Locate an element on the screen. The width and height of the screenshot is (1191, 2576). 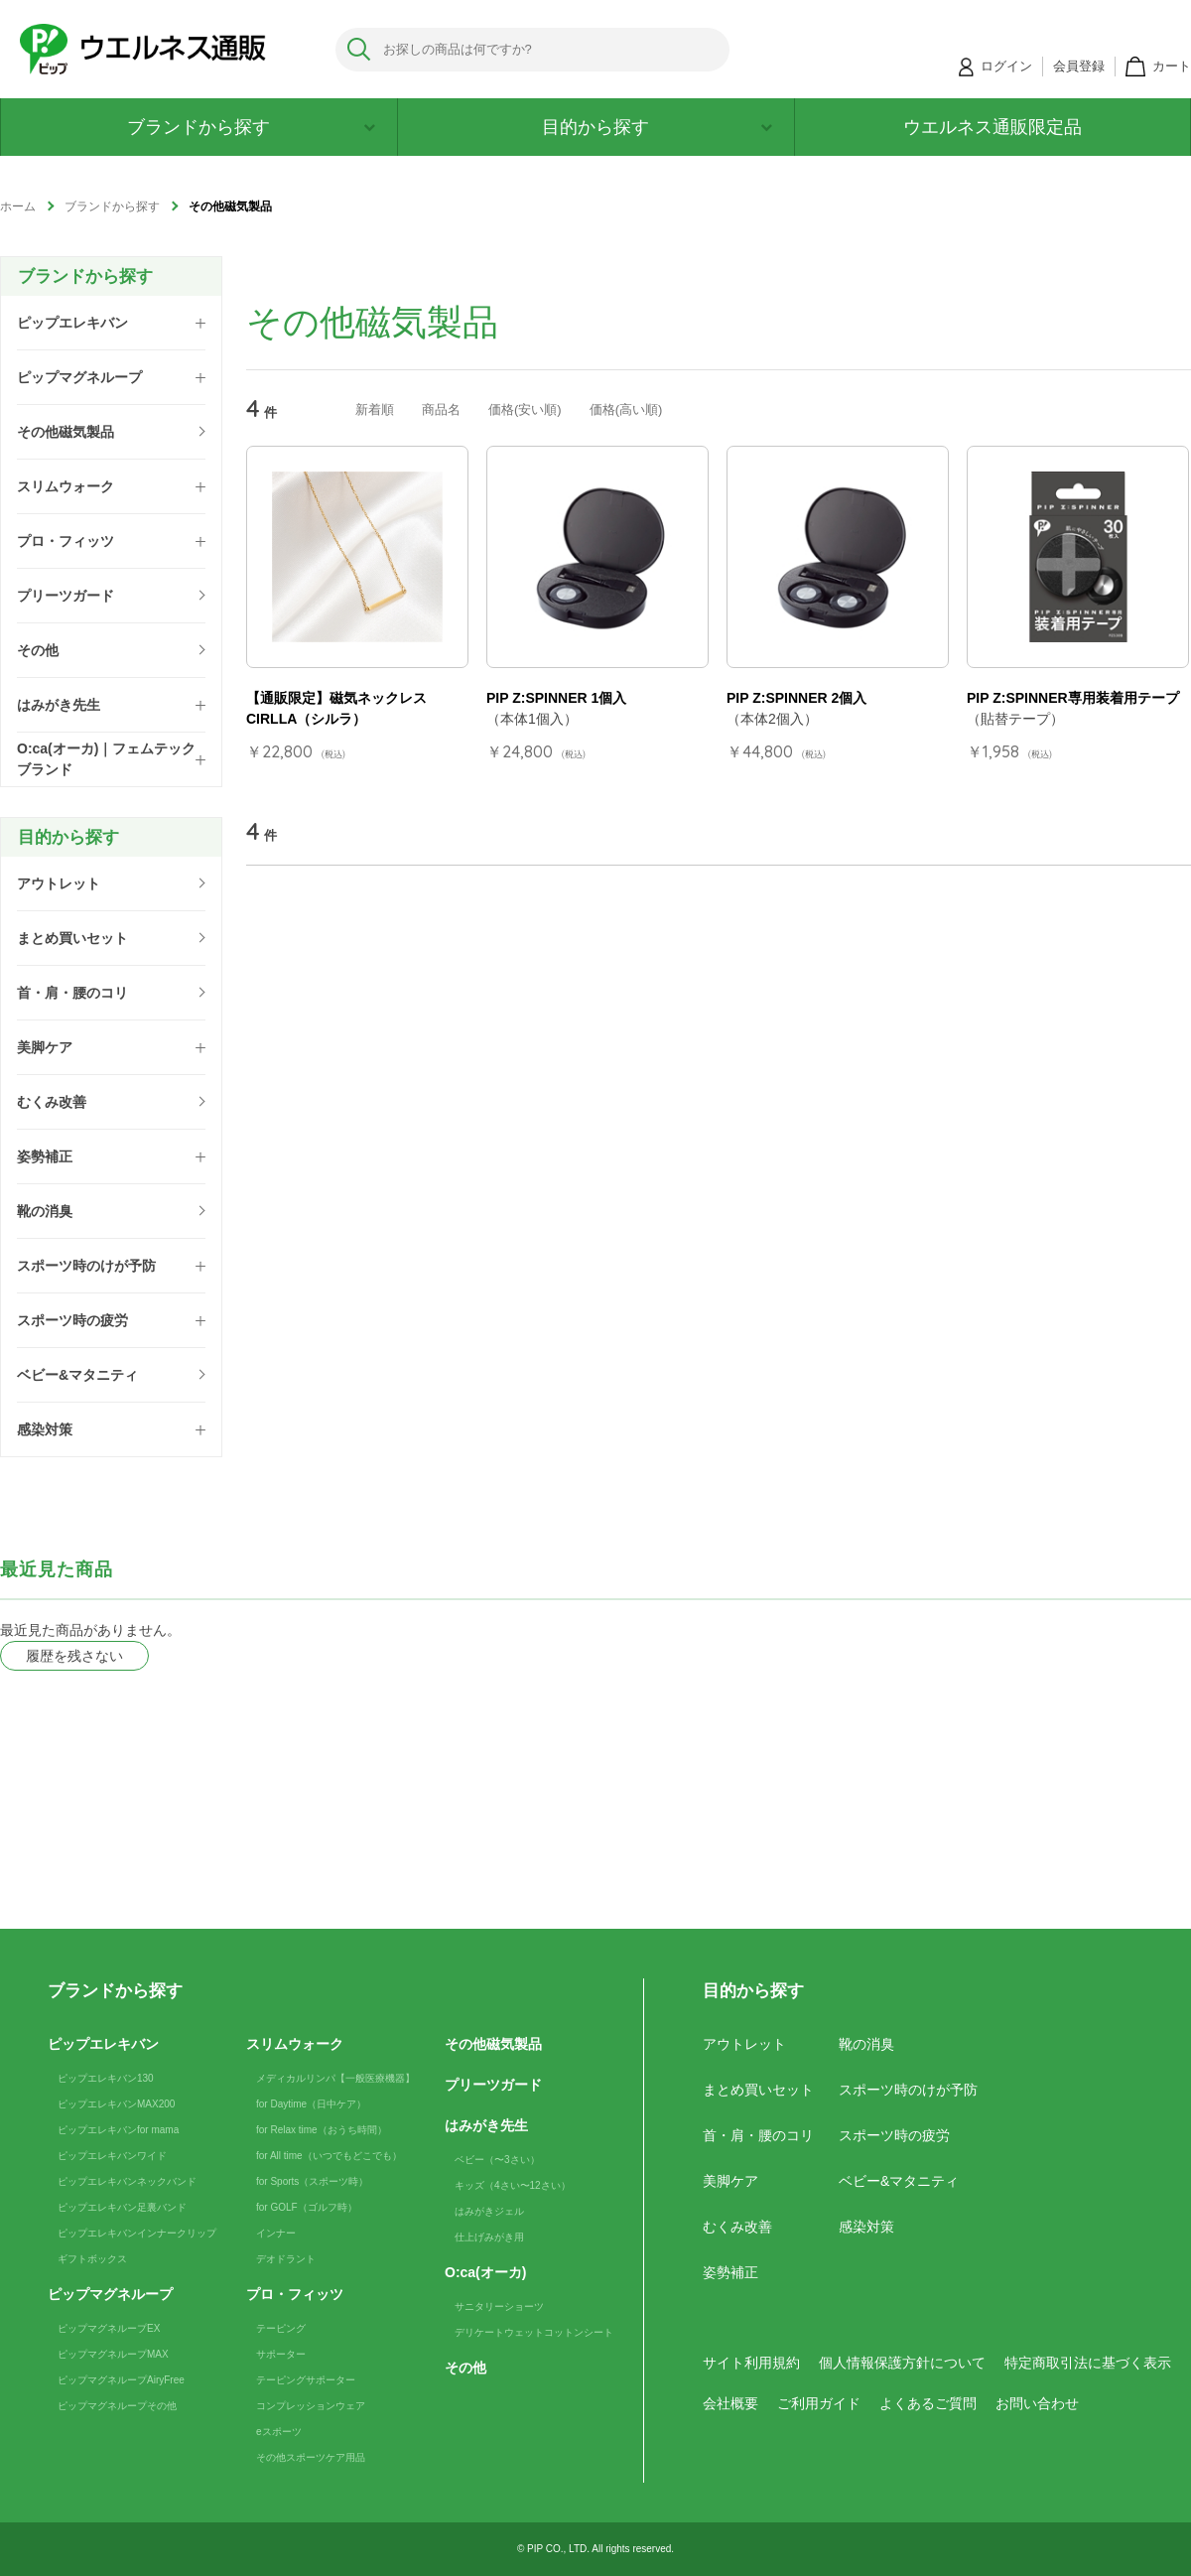
ピップエレキバンfor mama is located at coordinates (118, 2129).